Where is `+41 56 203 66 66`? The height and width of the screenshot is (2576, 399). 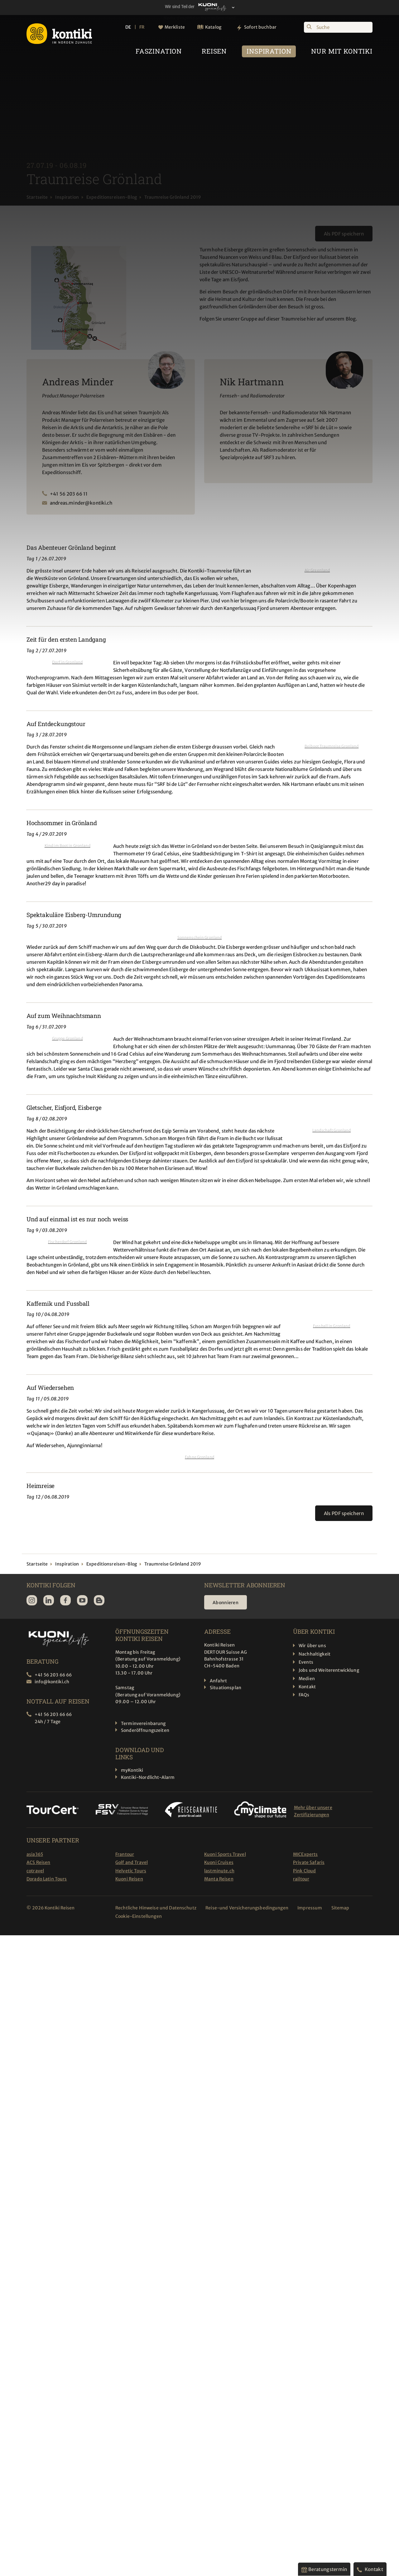 +41 56 203 66 66 is located at coordinates (53, 1675).